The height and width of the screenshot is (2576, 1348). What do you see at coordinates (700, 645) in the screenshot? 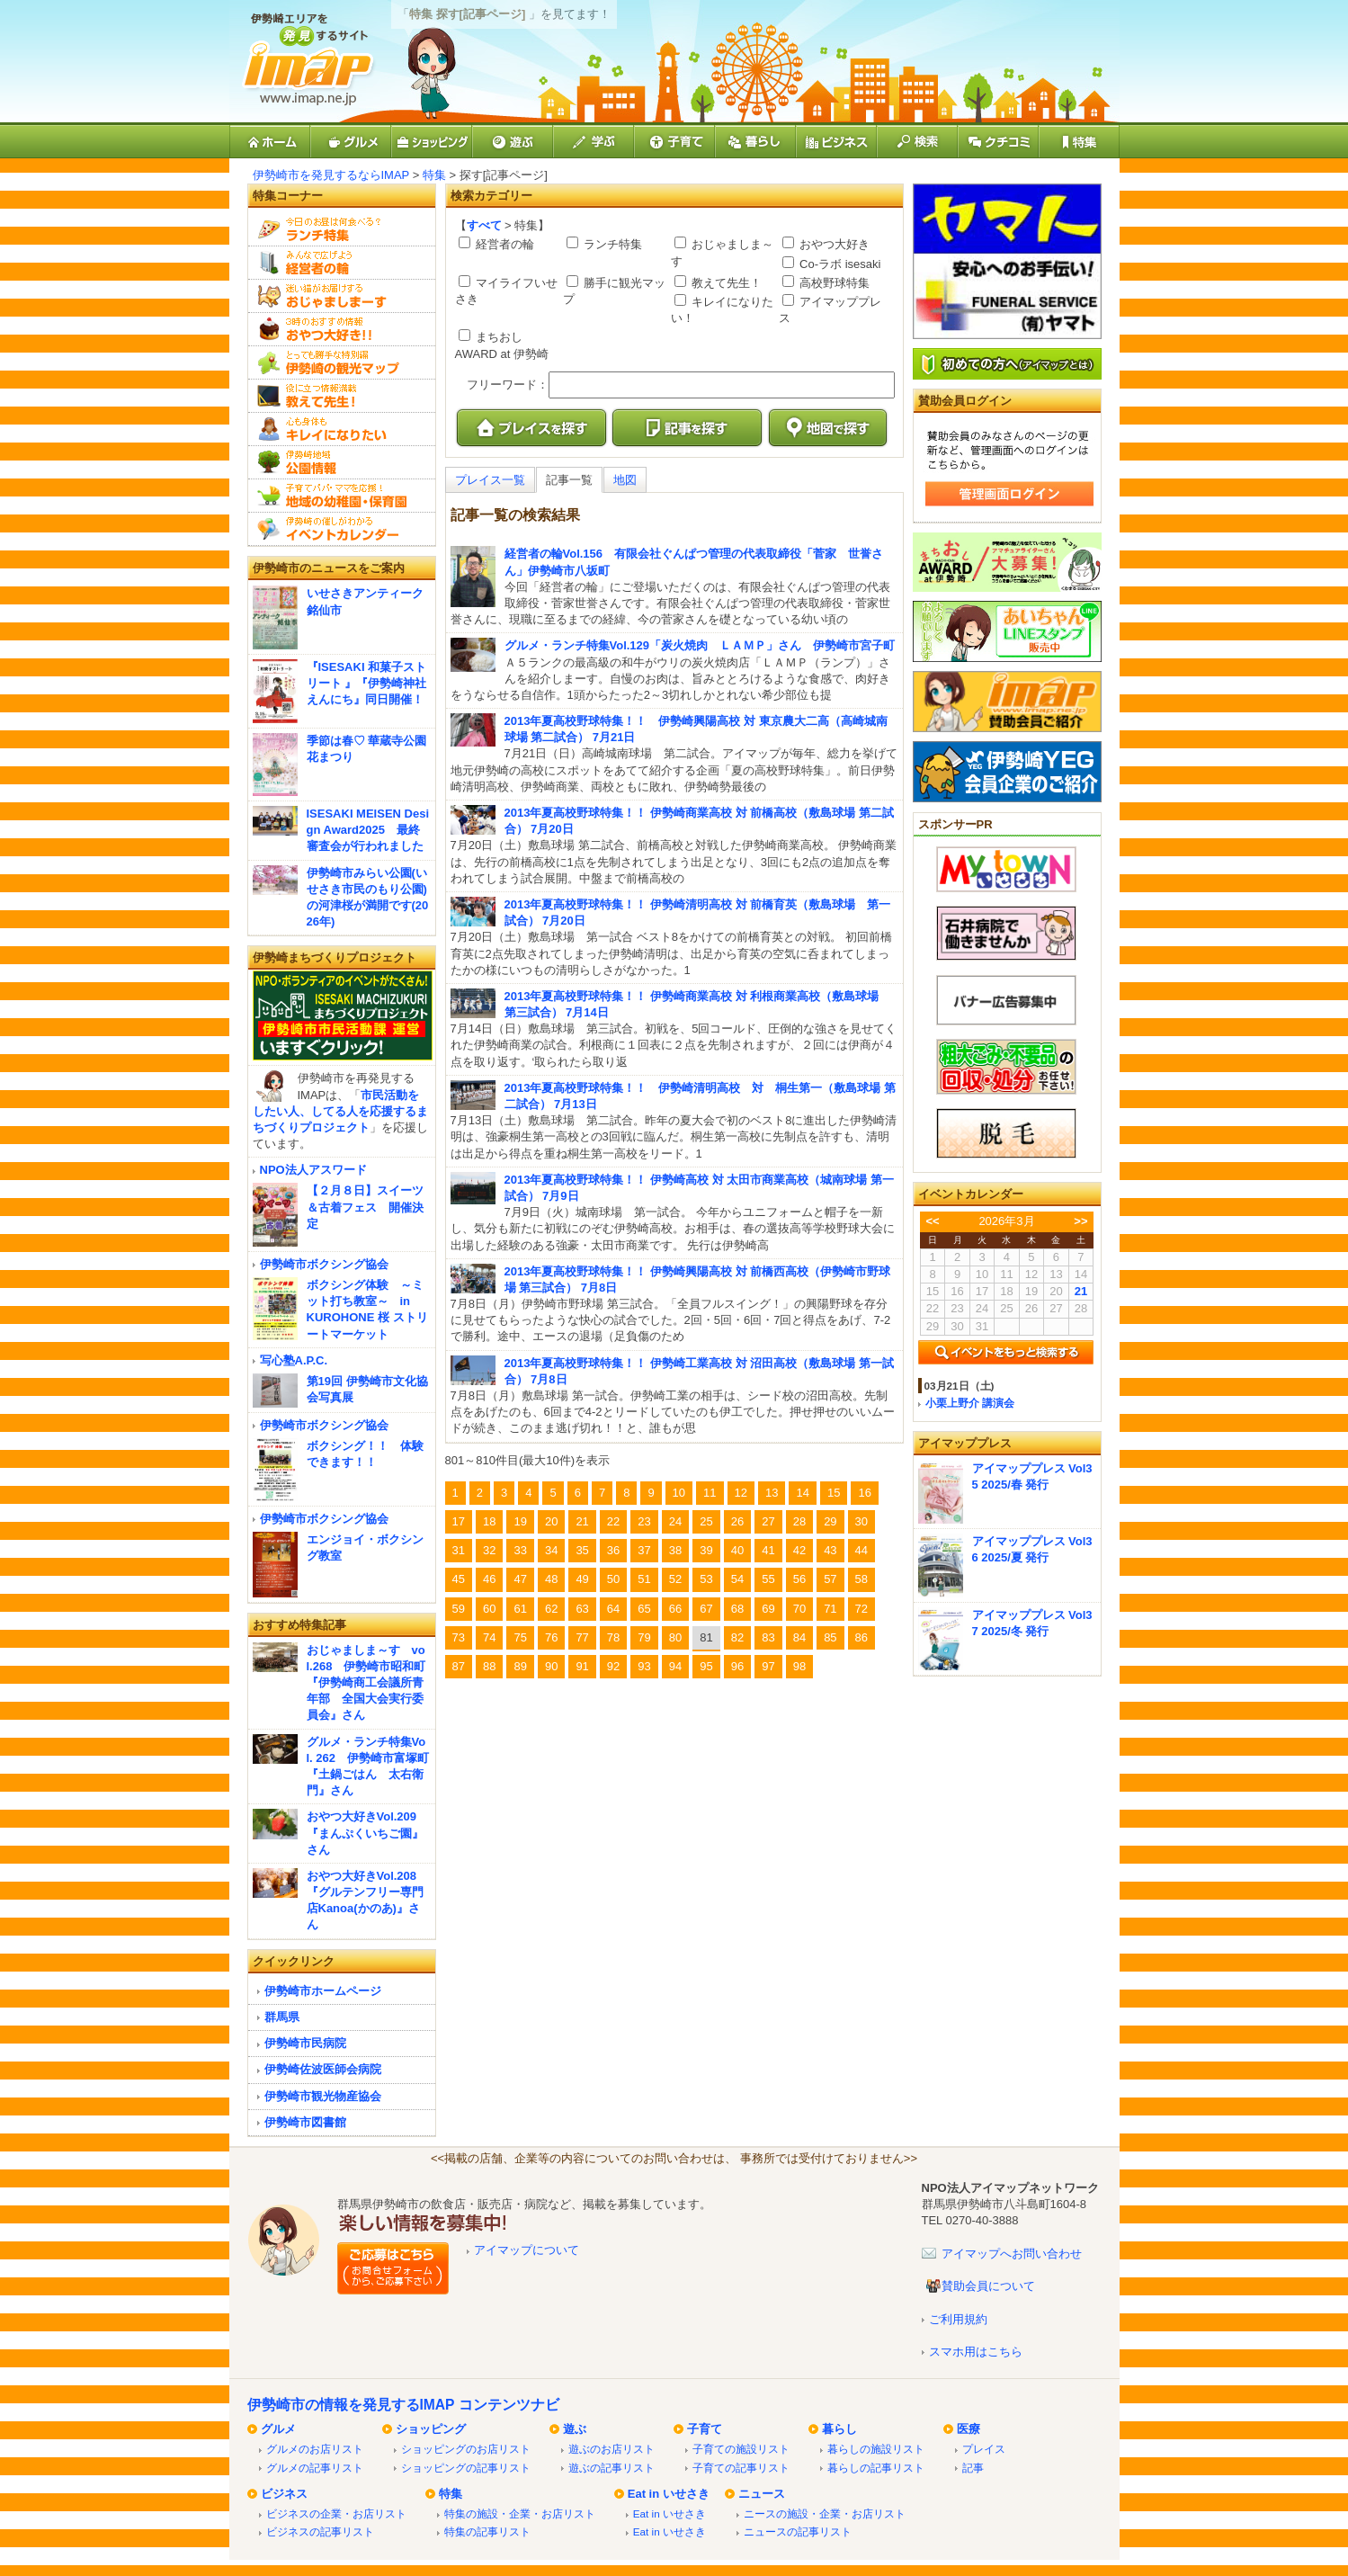
I see `グルメ・ランチ特集Vol.129「炭火焼肉 ＬＡＭＰ」さん 伊勢崎市宮子町` at bounding box center [700, 645].